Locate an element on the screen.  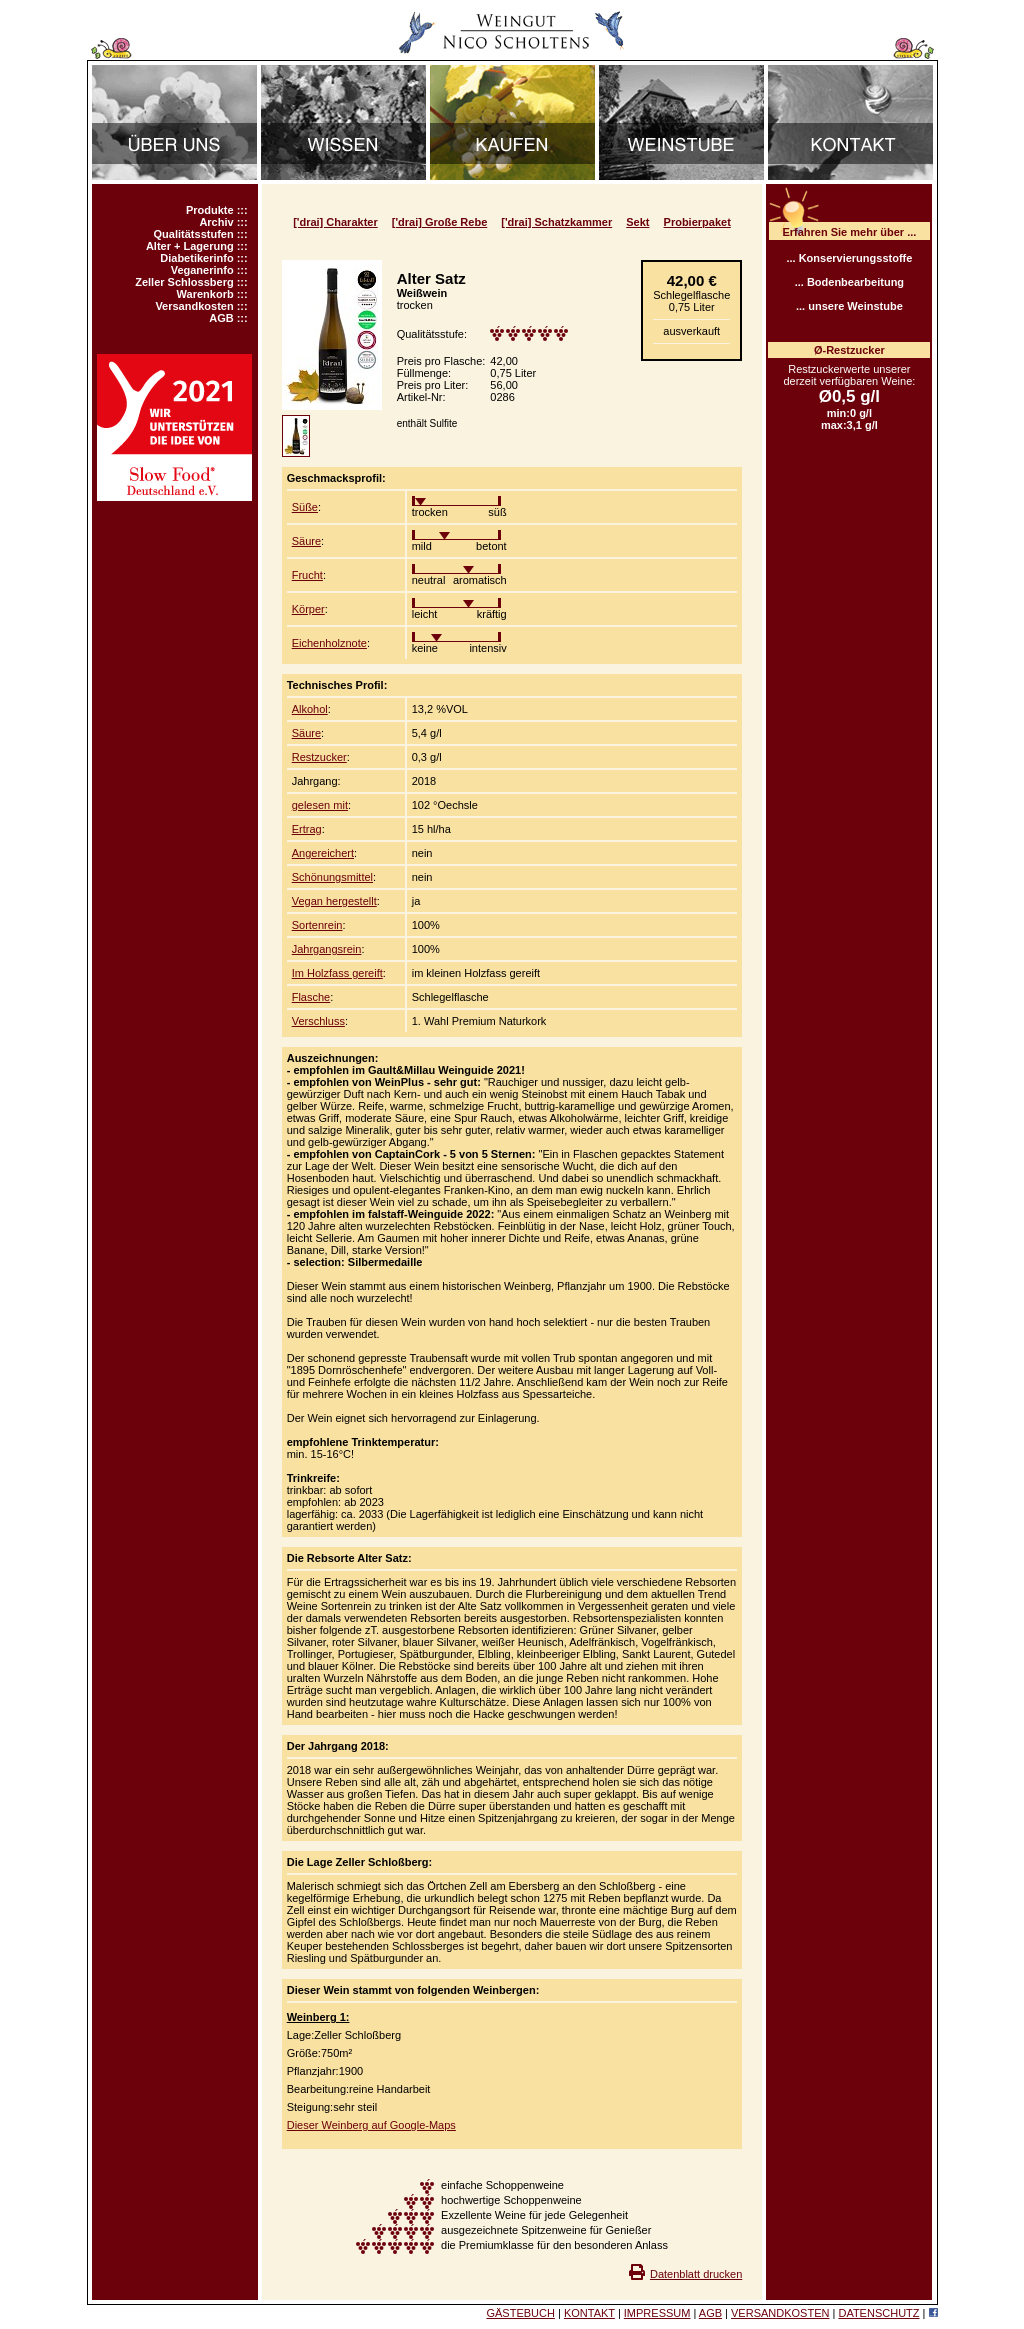
Körper is located at coordinates (308, 609).